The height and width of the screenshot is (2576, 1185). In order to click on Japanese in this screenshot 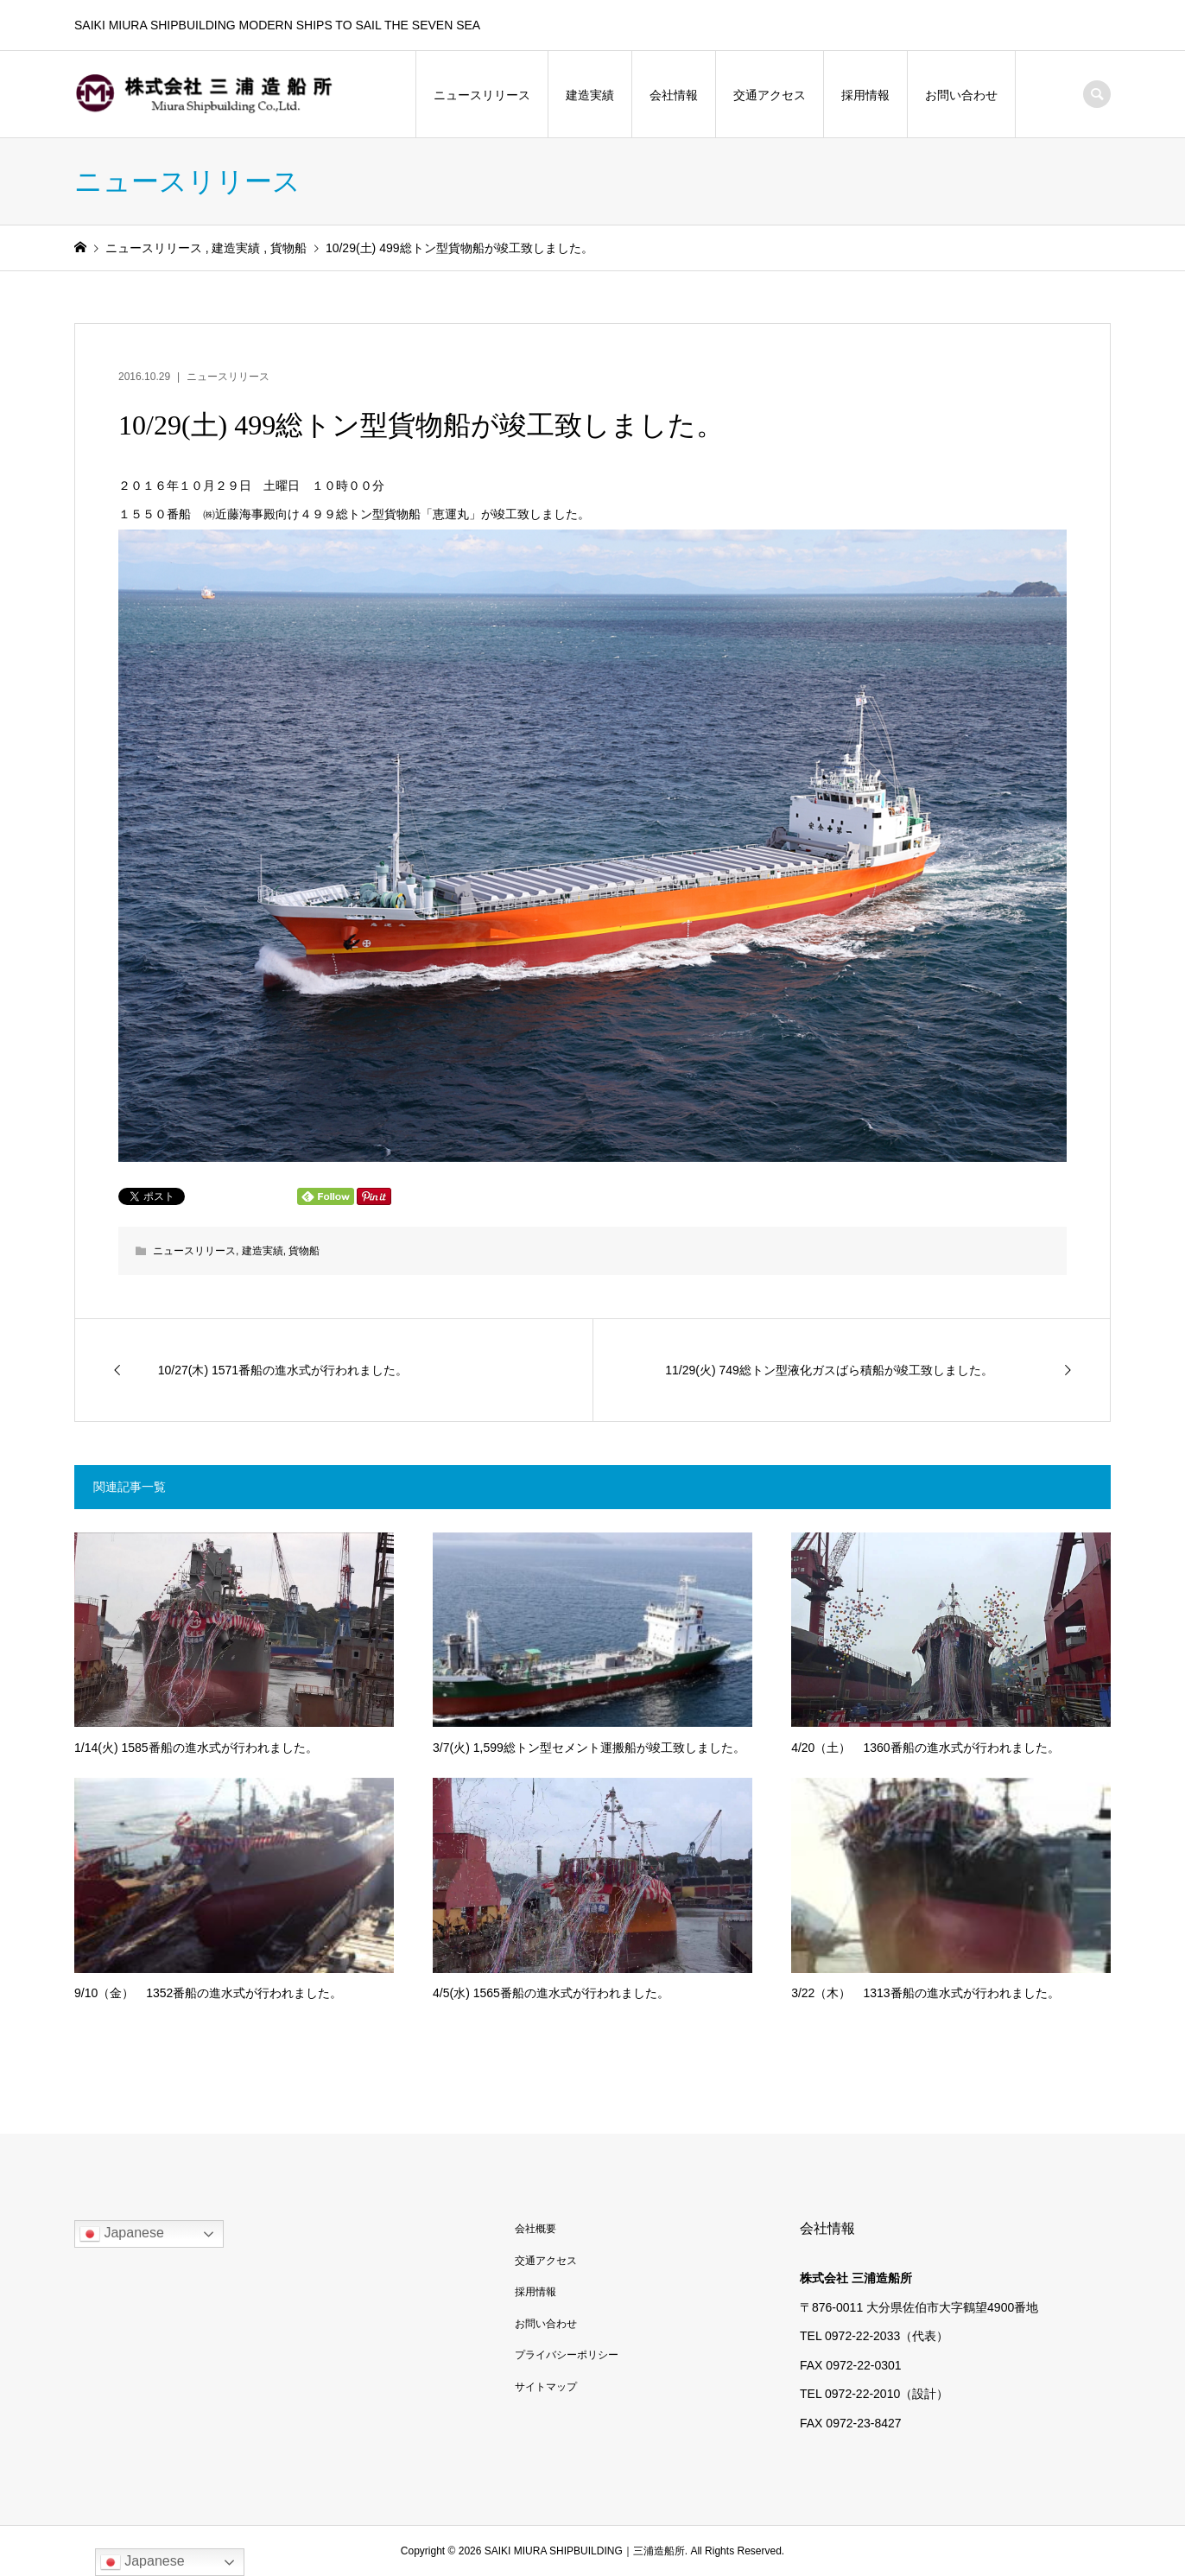, I will do `click(121, 2234)`.